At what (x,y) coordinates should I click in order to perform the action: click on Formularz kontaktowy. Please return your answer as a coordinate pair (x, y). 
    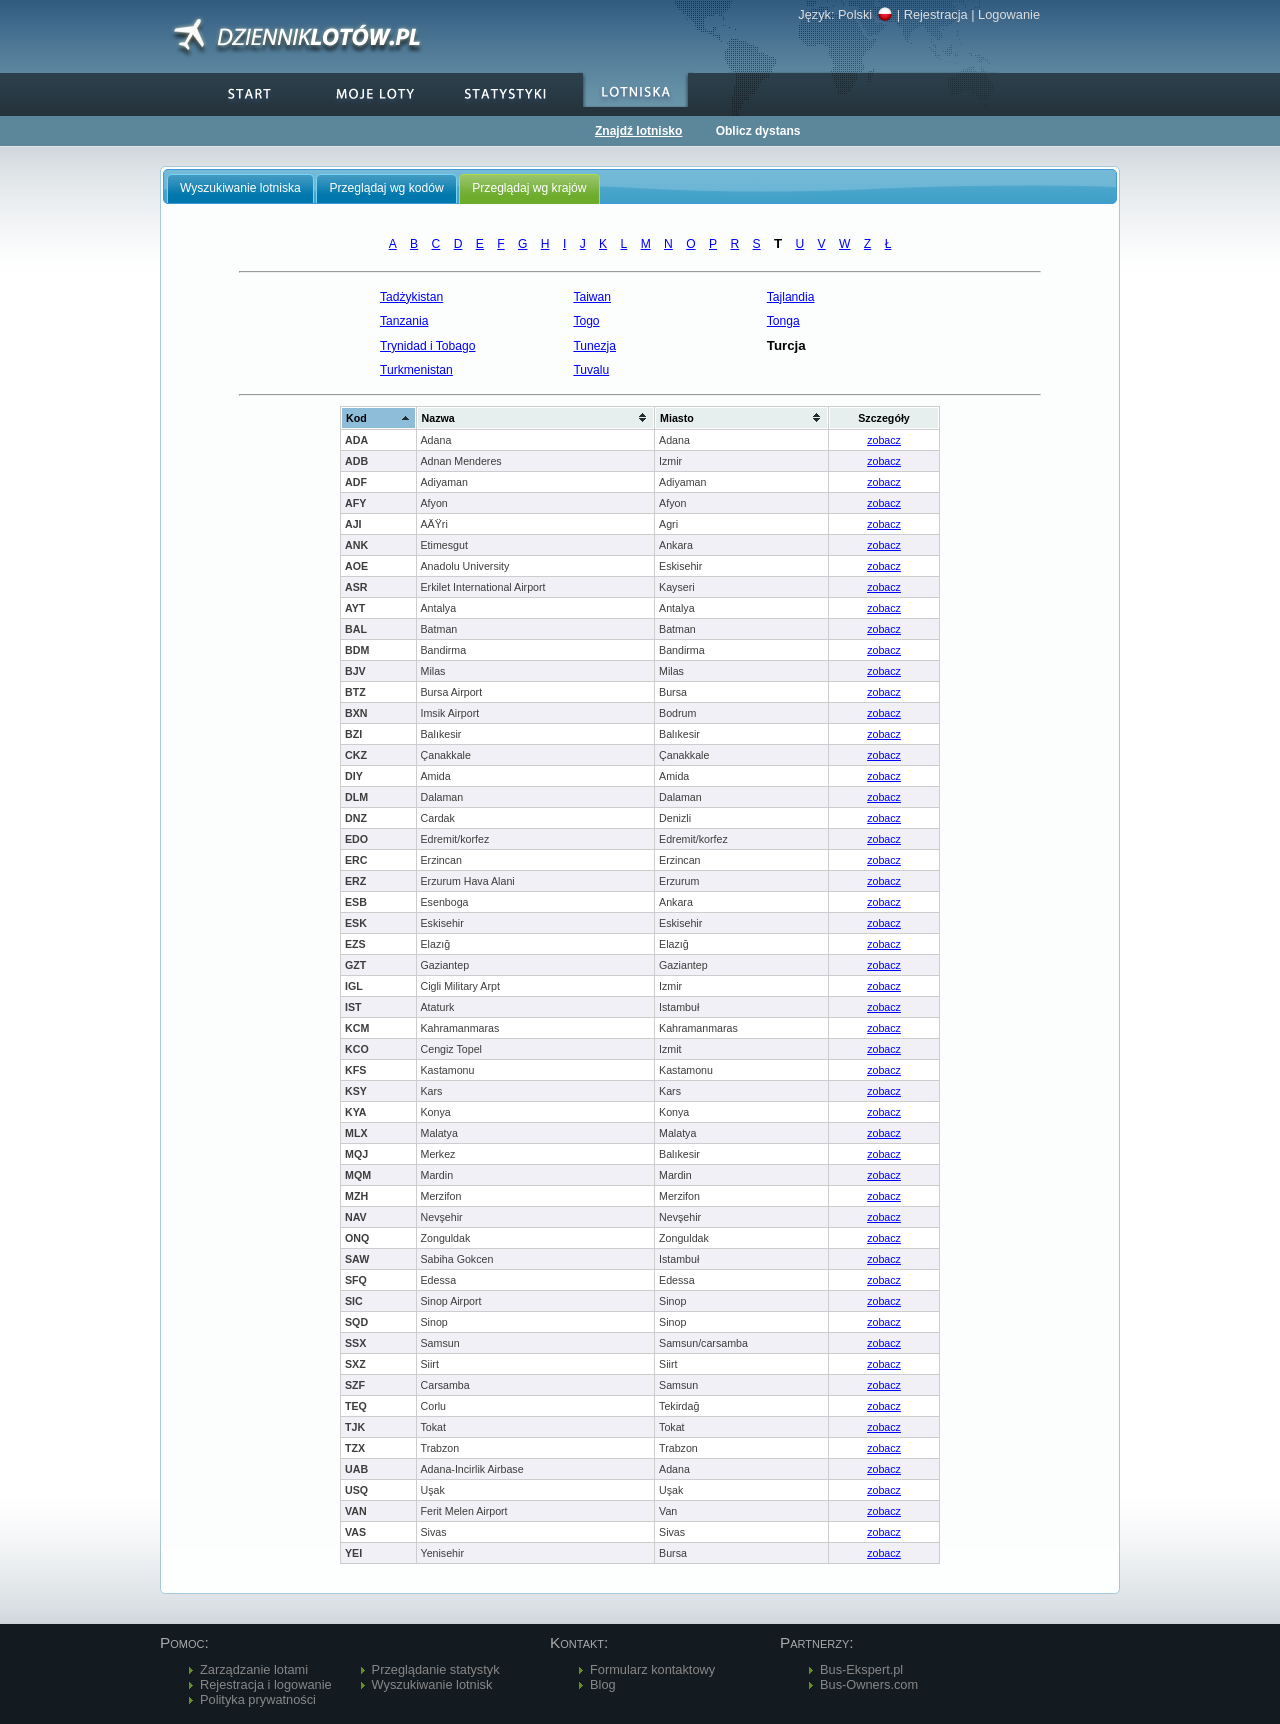
    Looking at the image, I should click on (652, 1669).